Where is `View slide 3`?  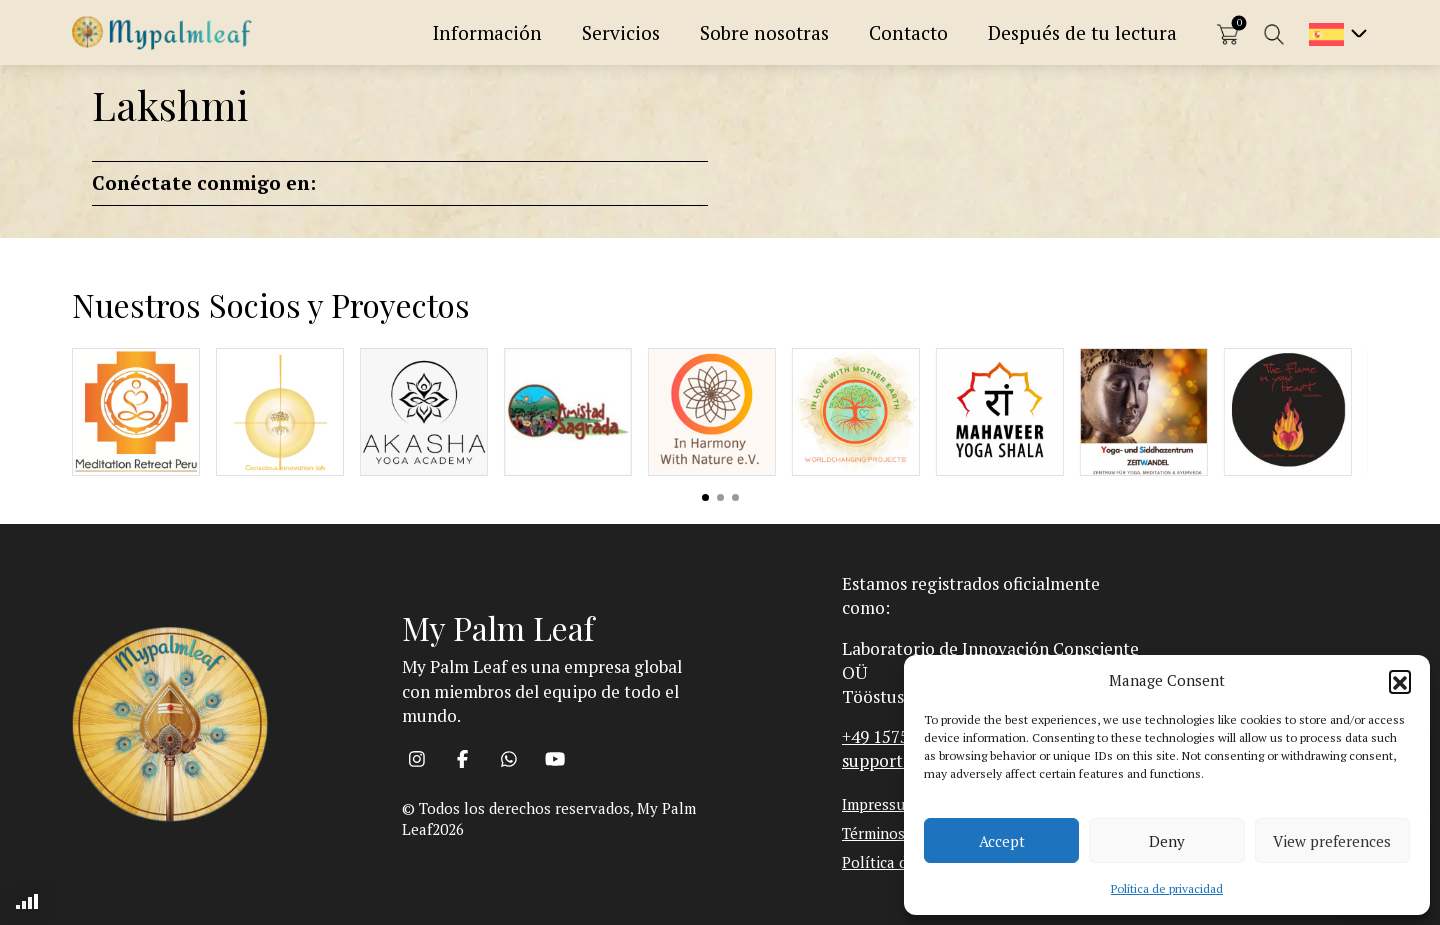
View slide 3 is located at coordinates (735, 497).